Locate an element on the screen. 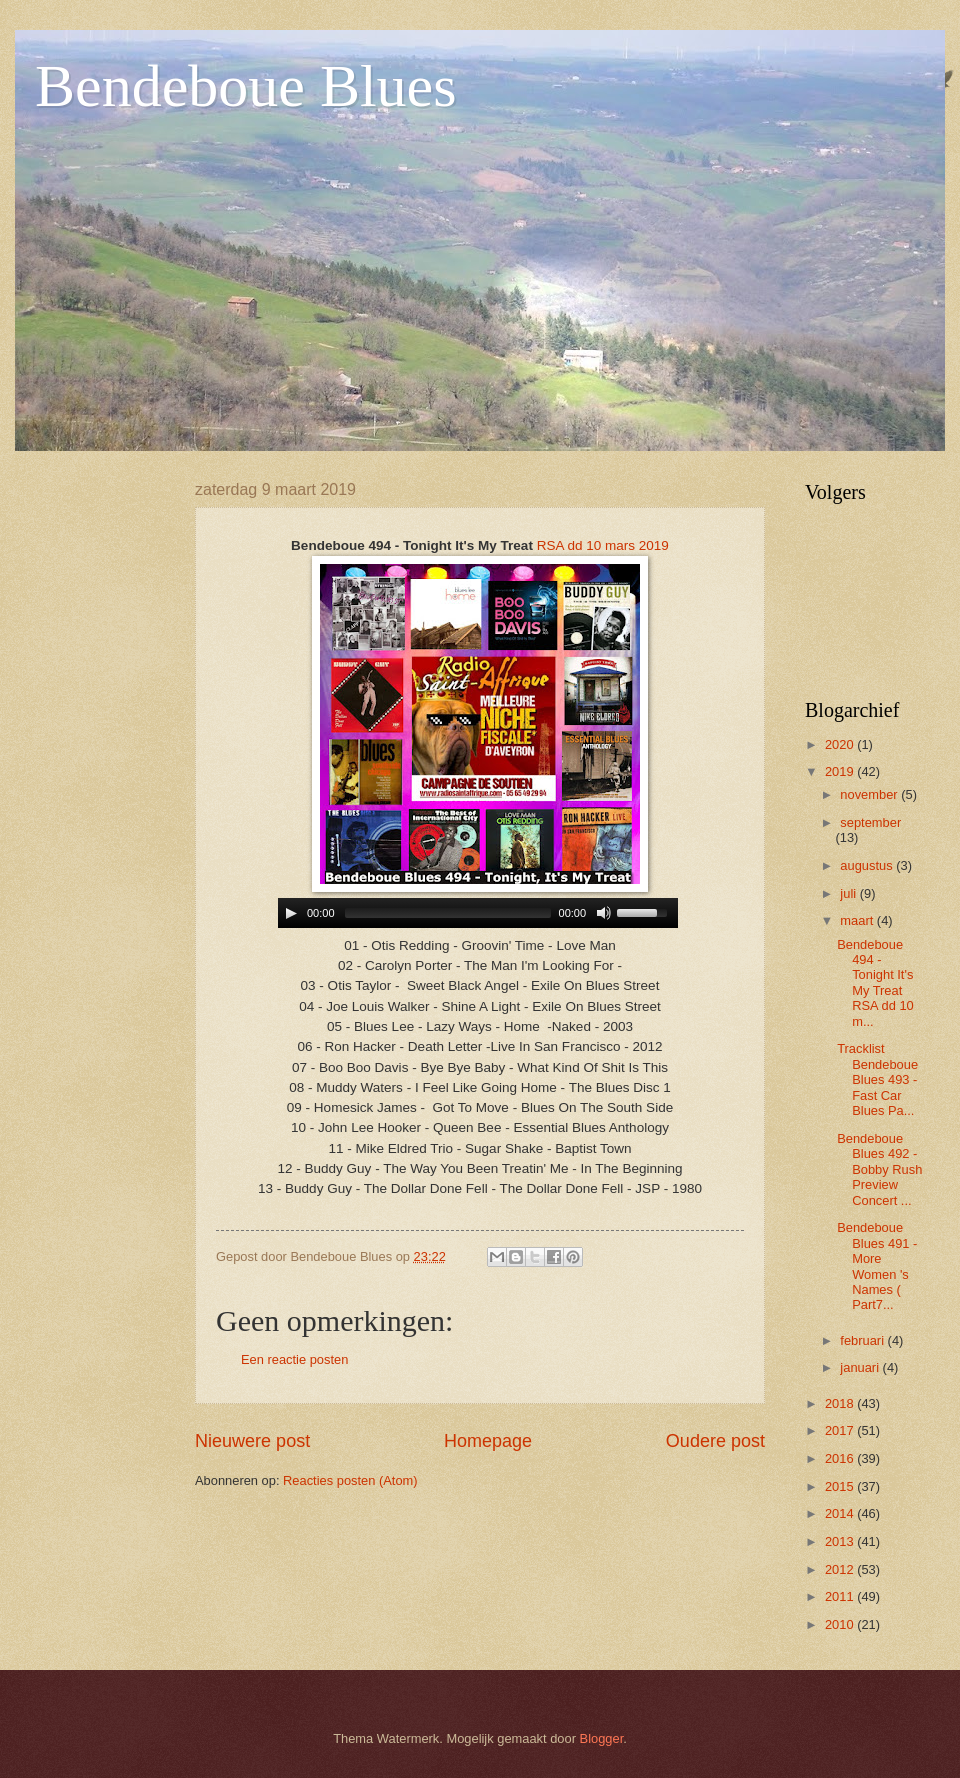 The height and width of the screenshot is (1778, 960). 2017 is located at coordinates (841, 1430).